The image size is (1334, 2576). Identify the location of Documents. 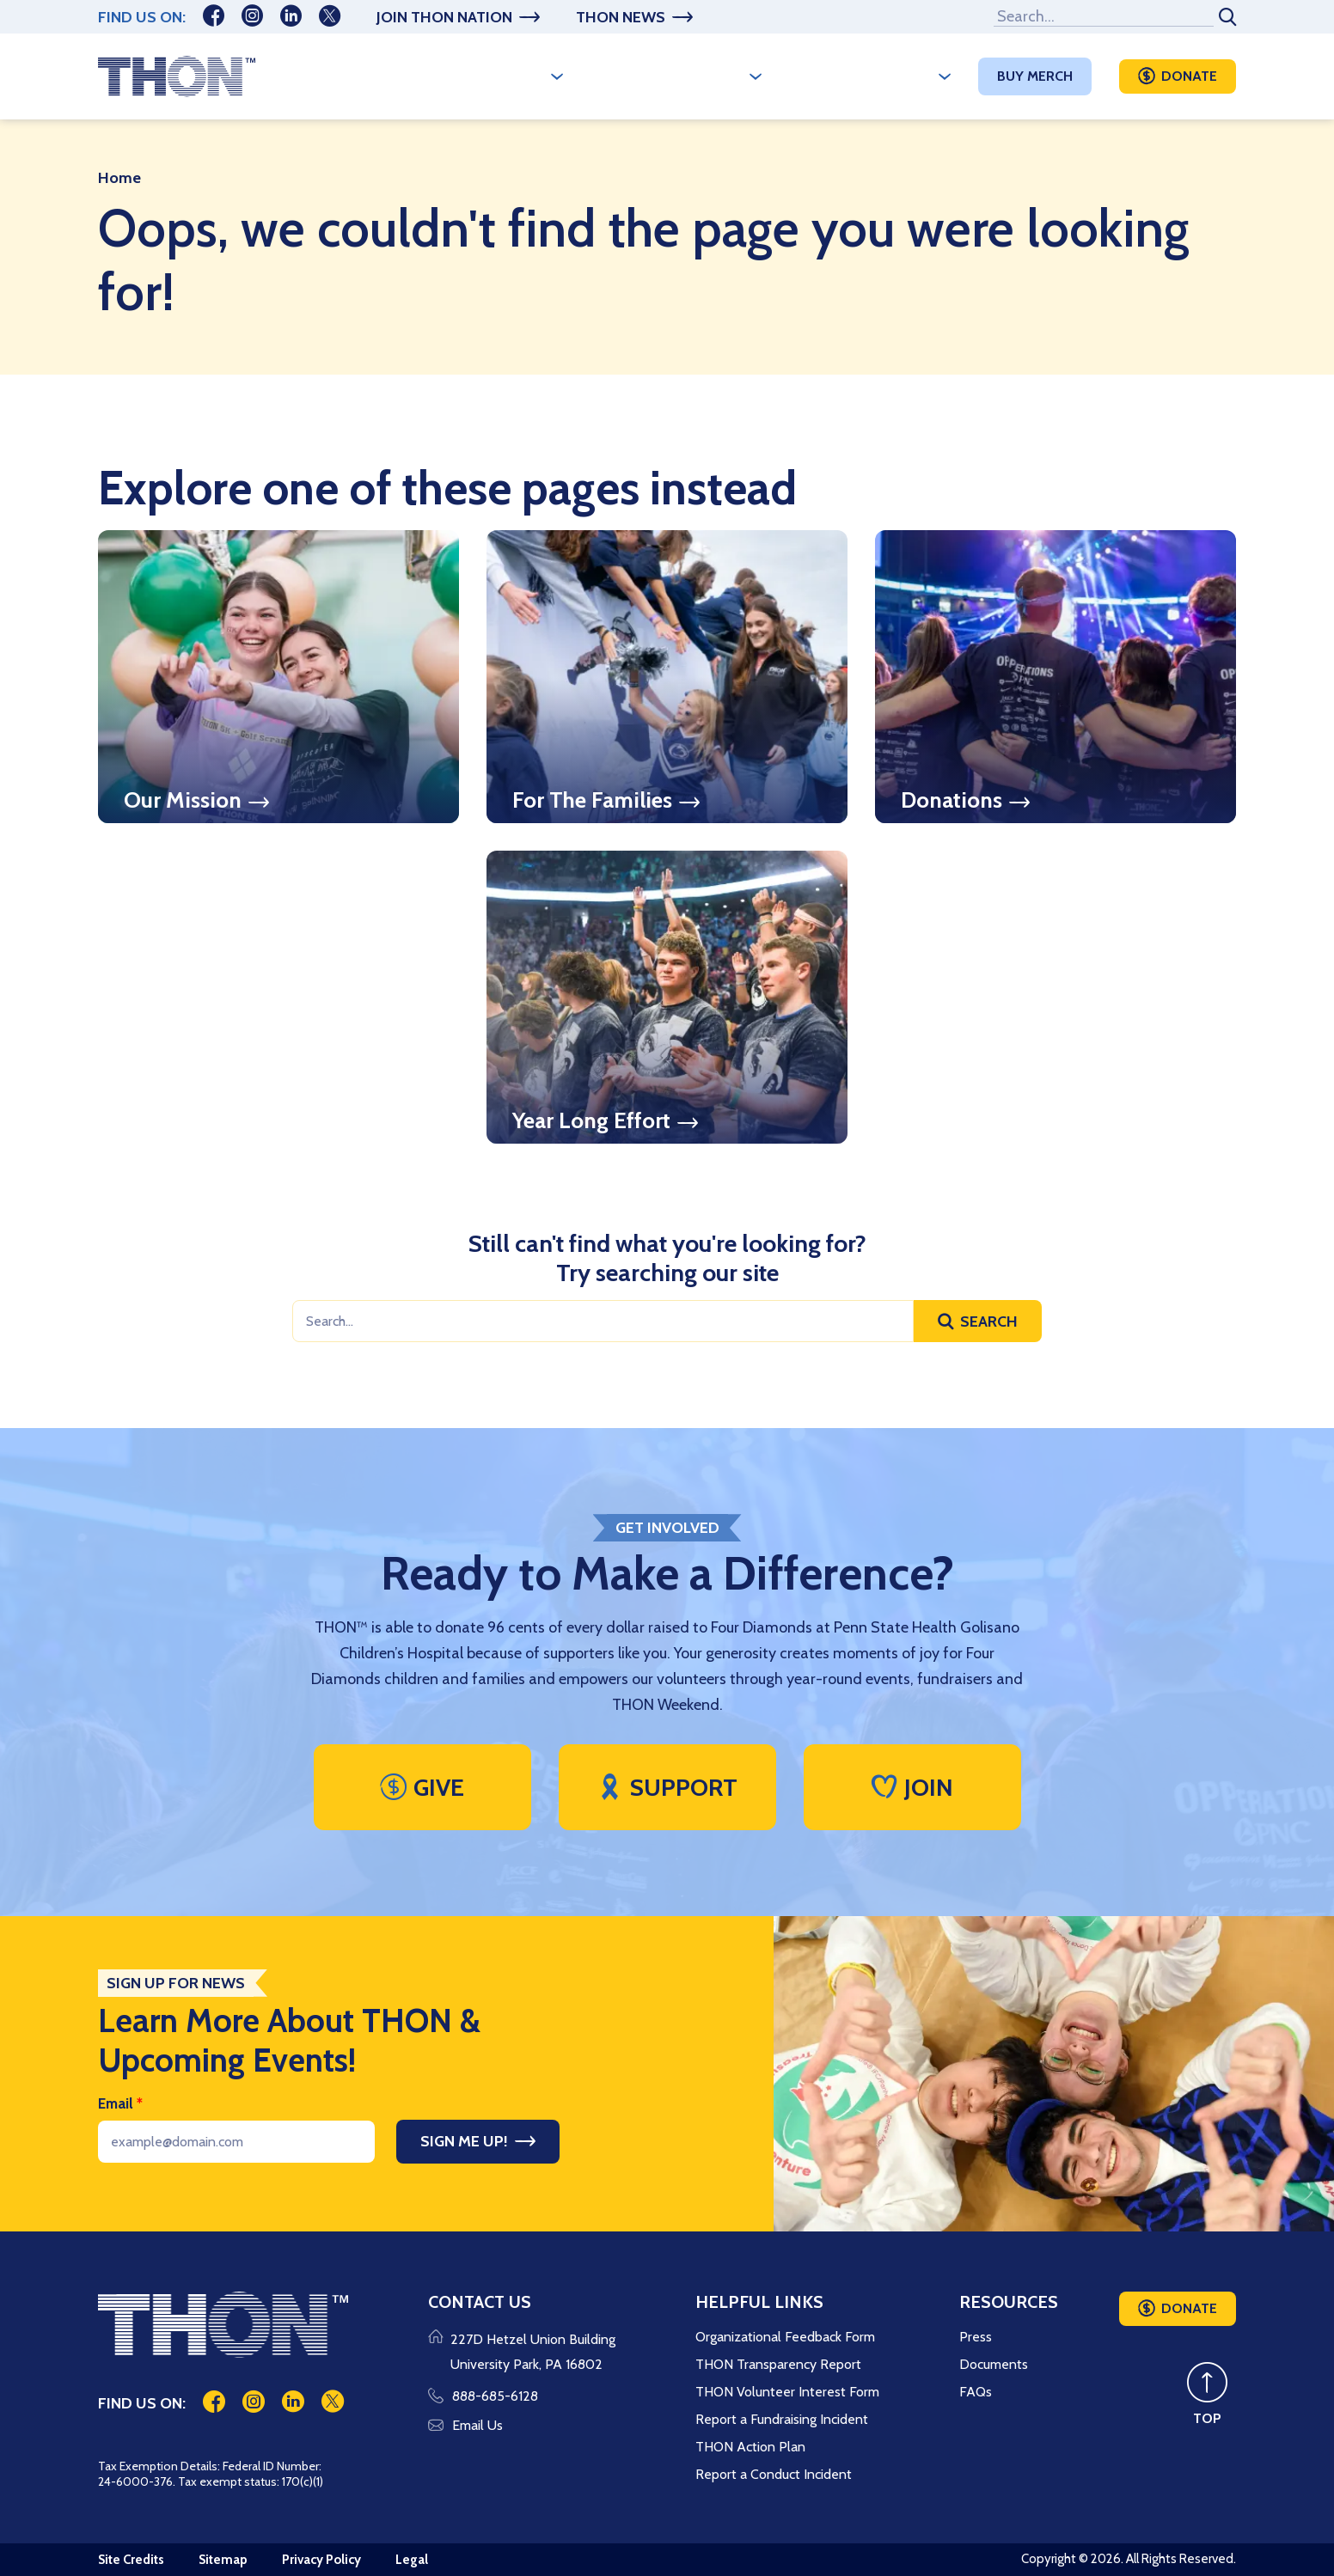
(993, 2364).